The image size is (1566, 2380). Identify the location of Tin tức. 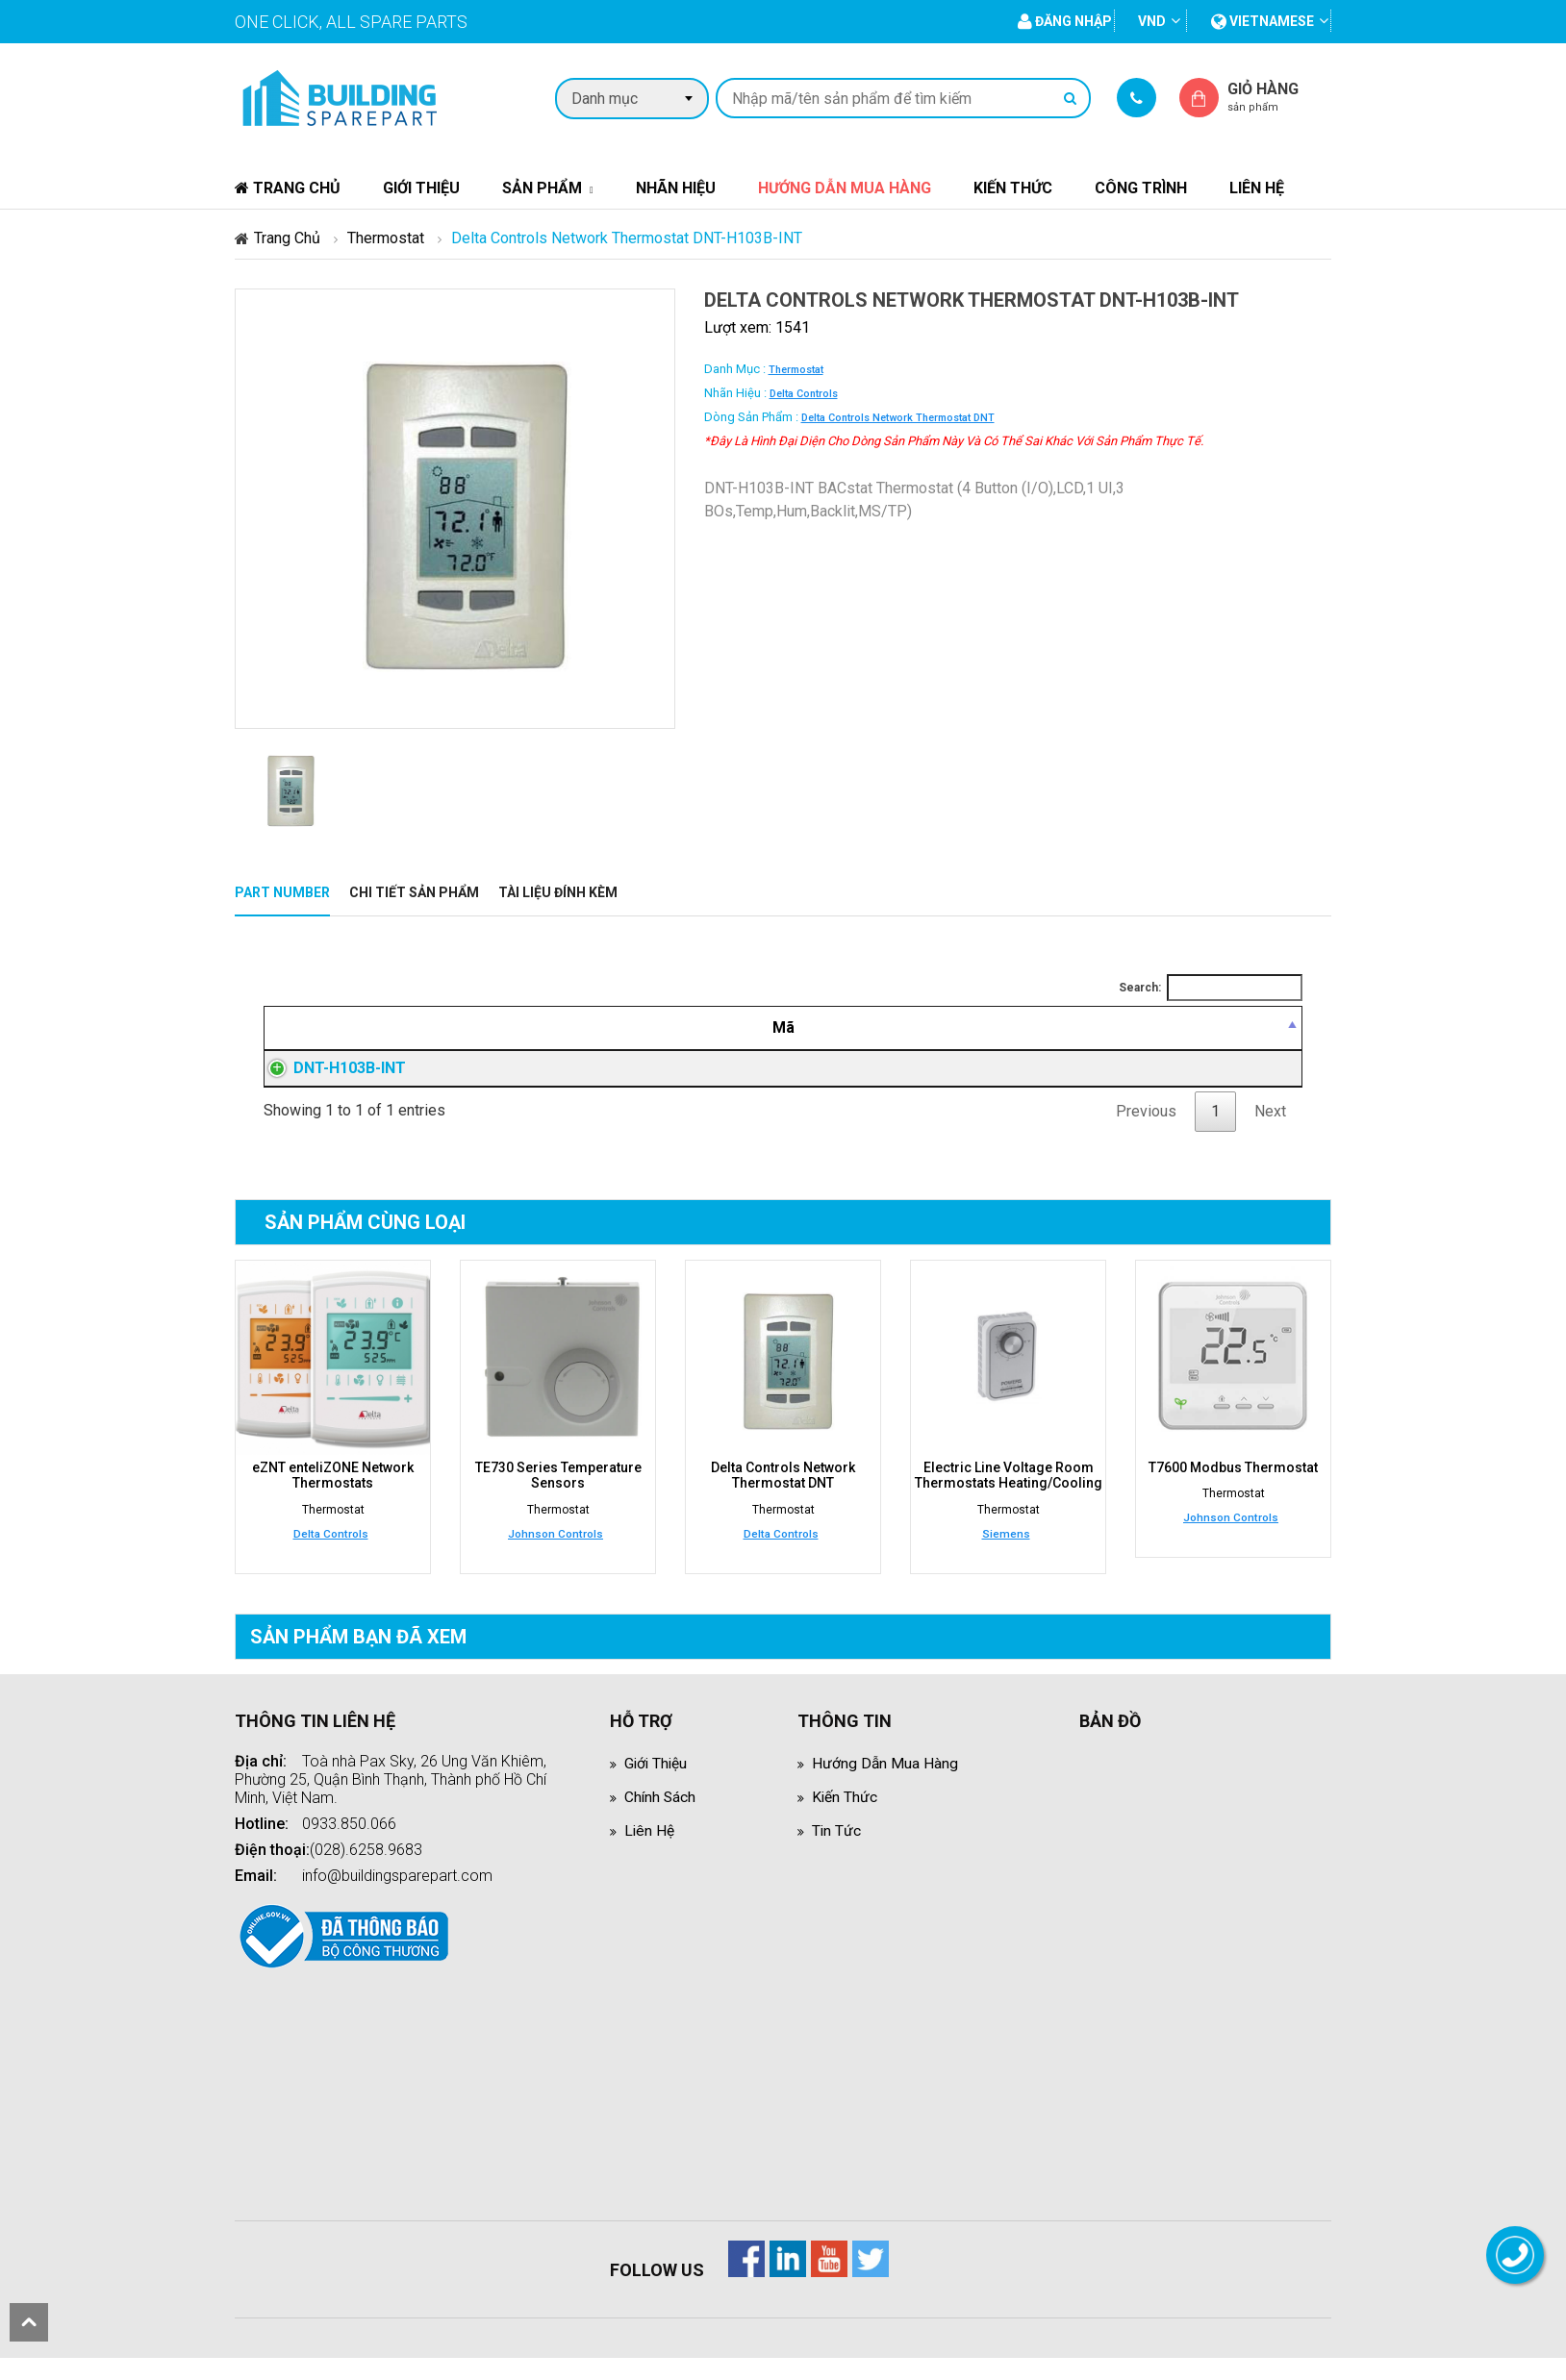
(837, 1852).